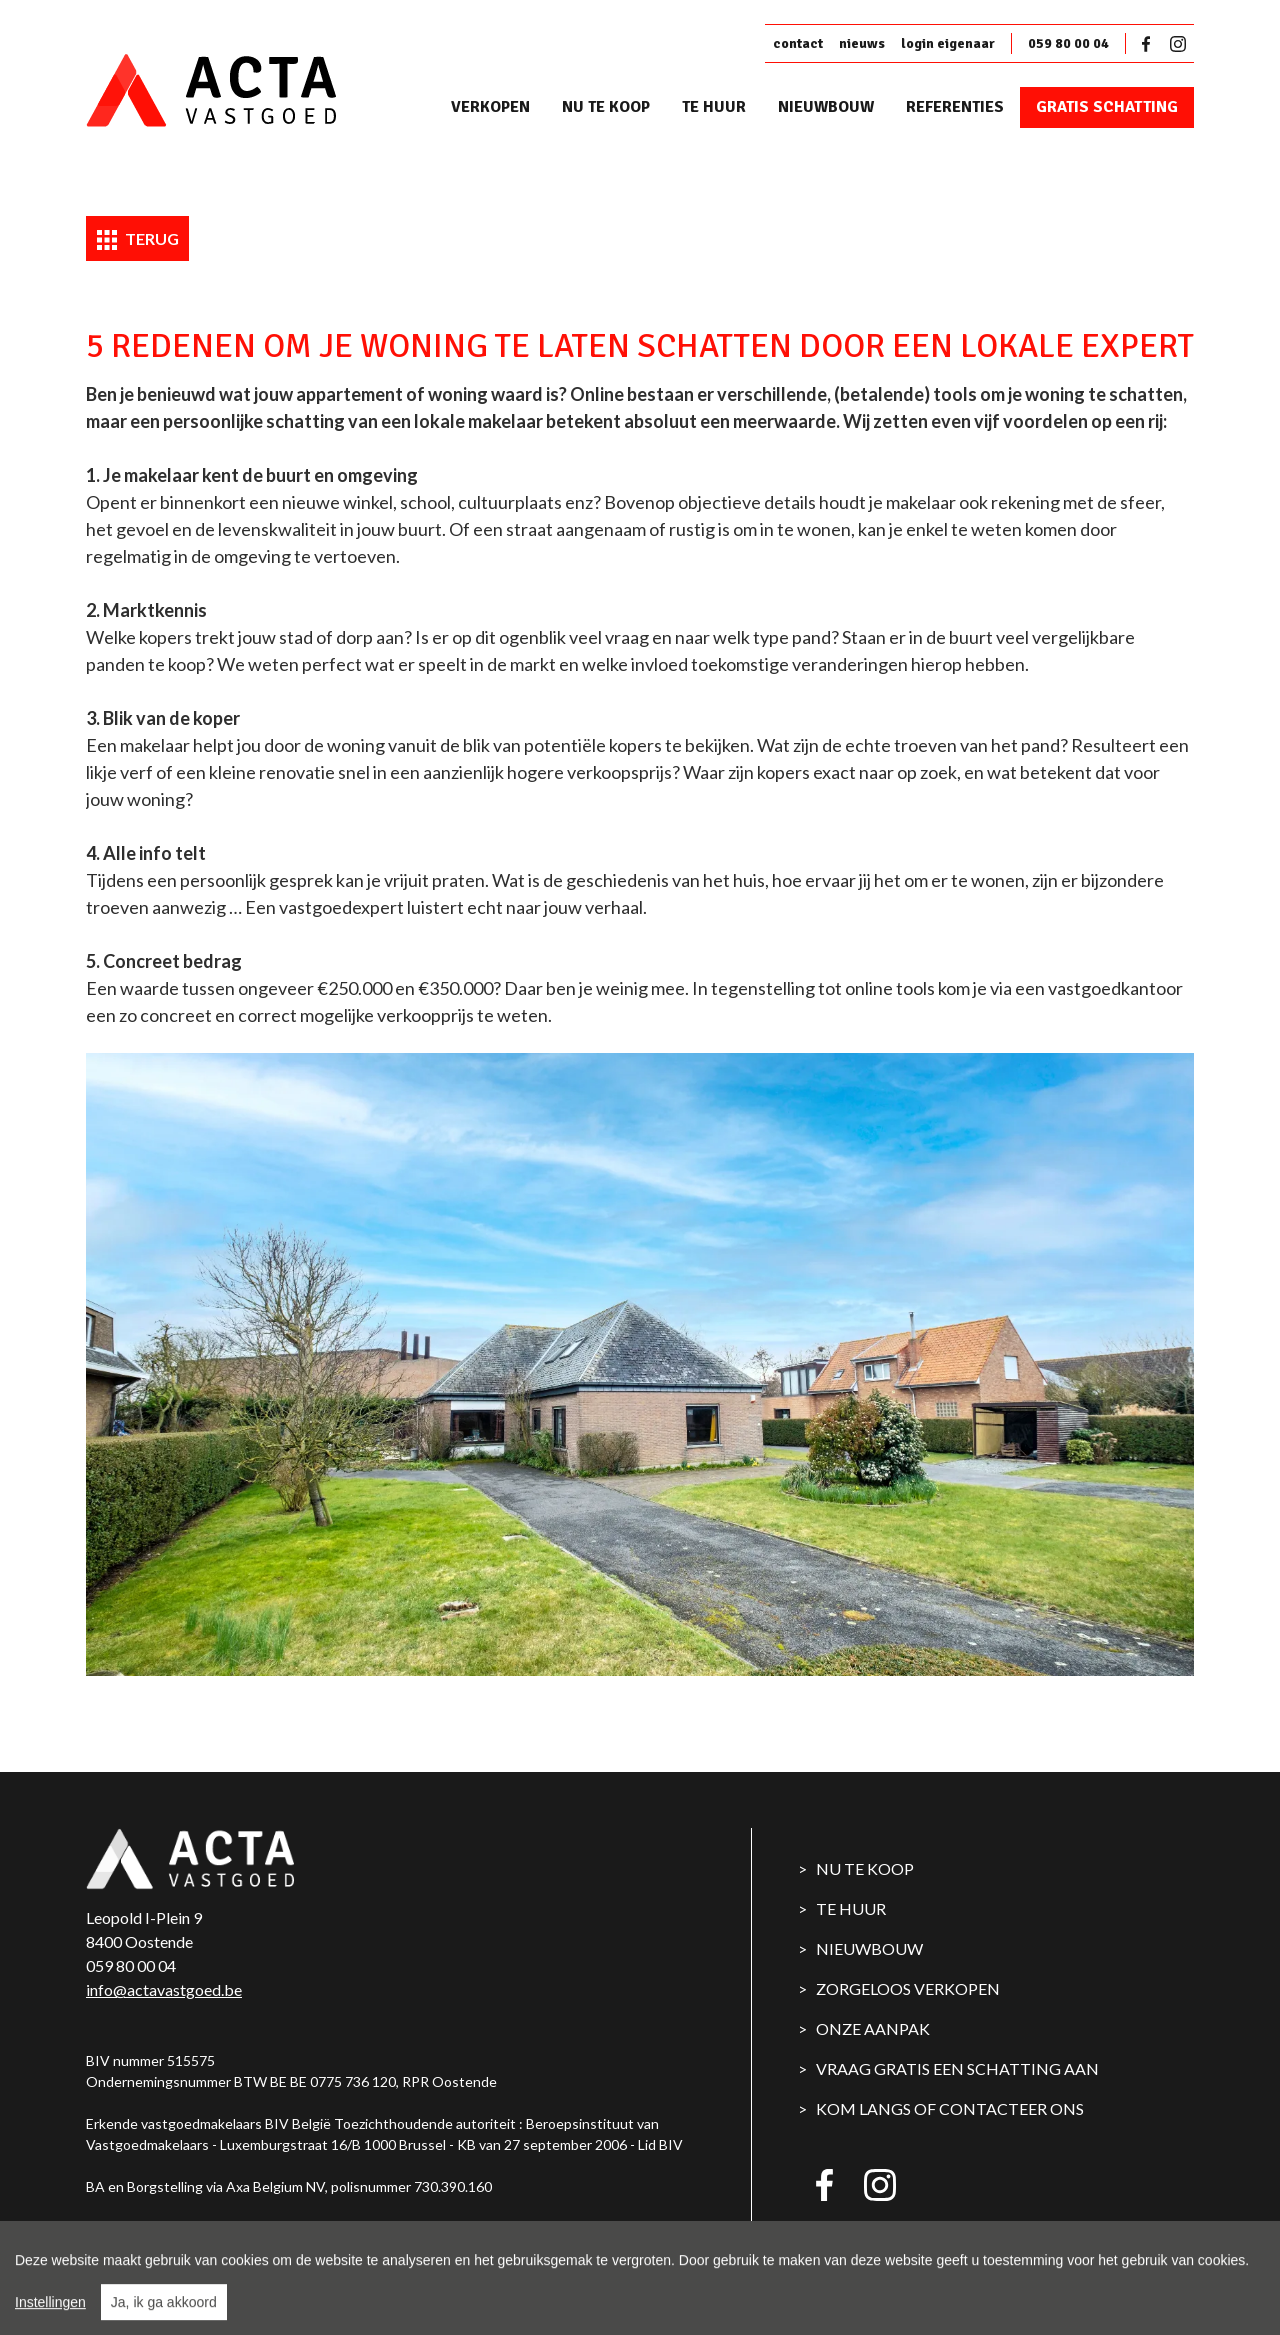  I want to click on Instagram, so click(1178, 44).